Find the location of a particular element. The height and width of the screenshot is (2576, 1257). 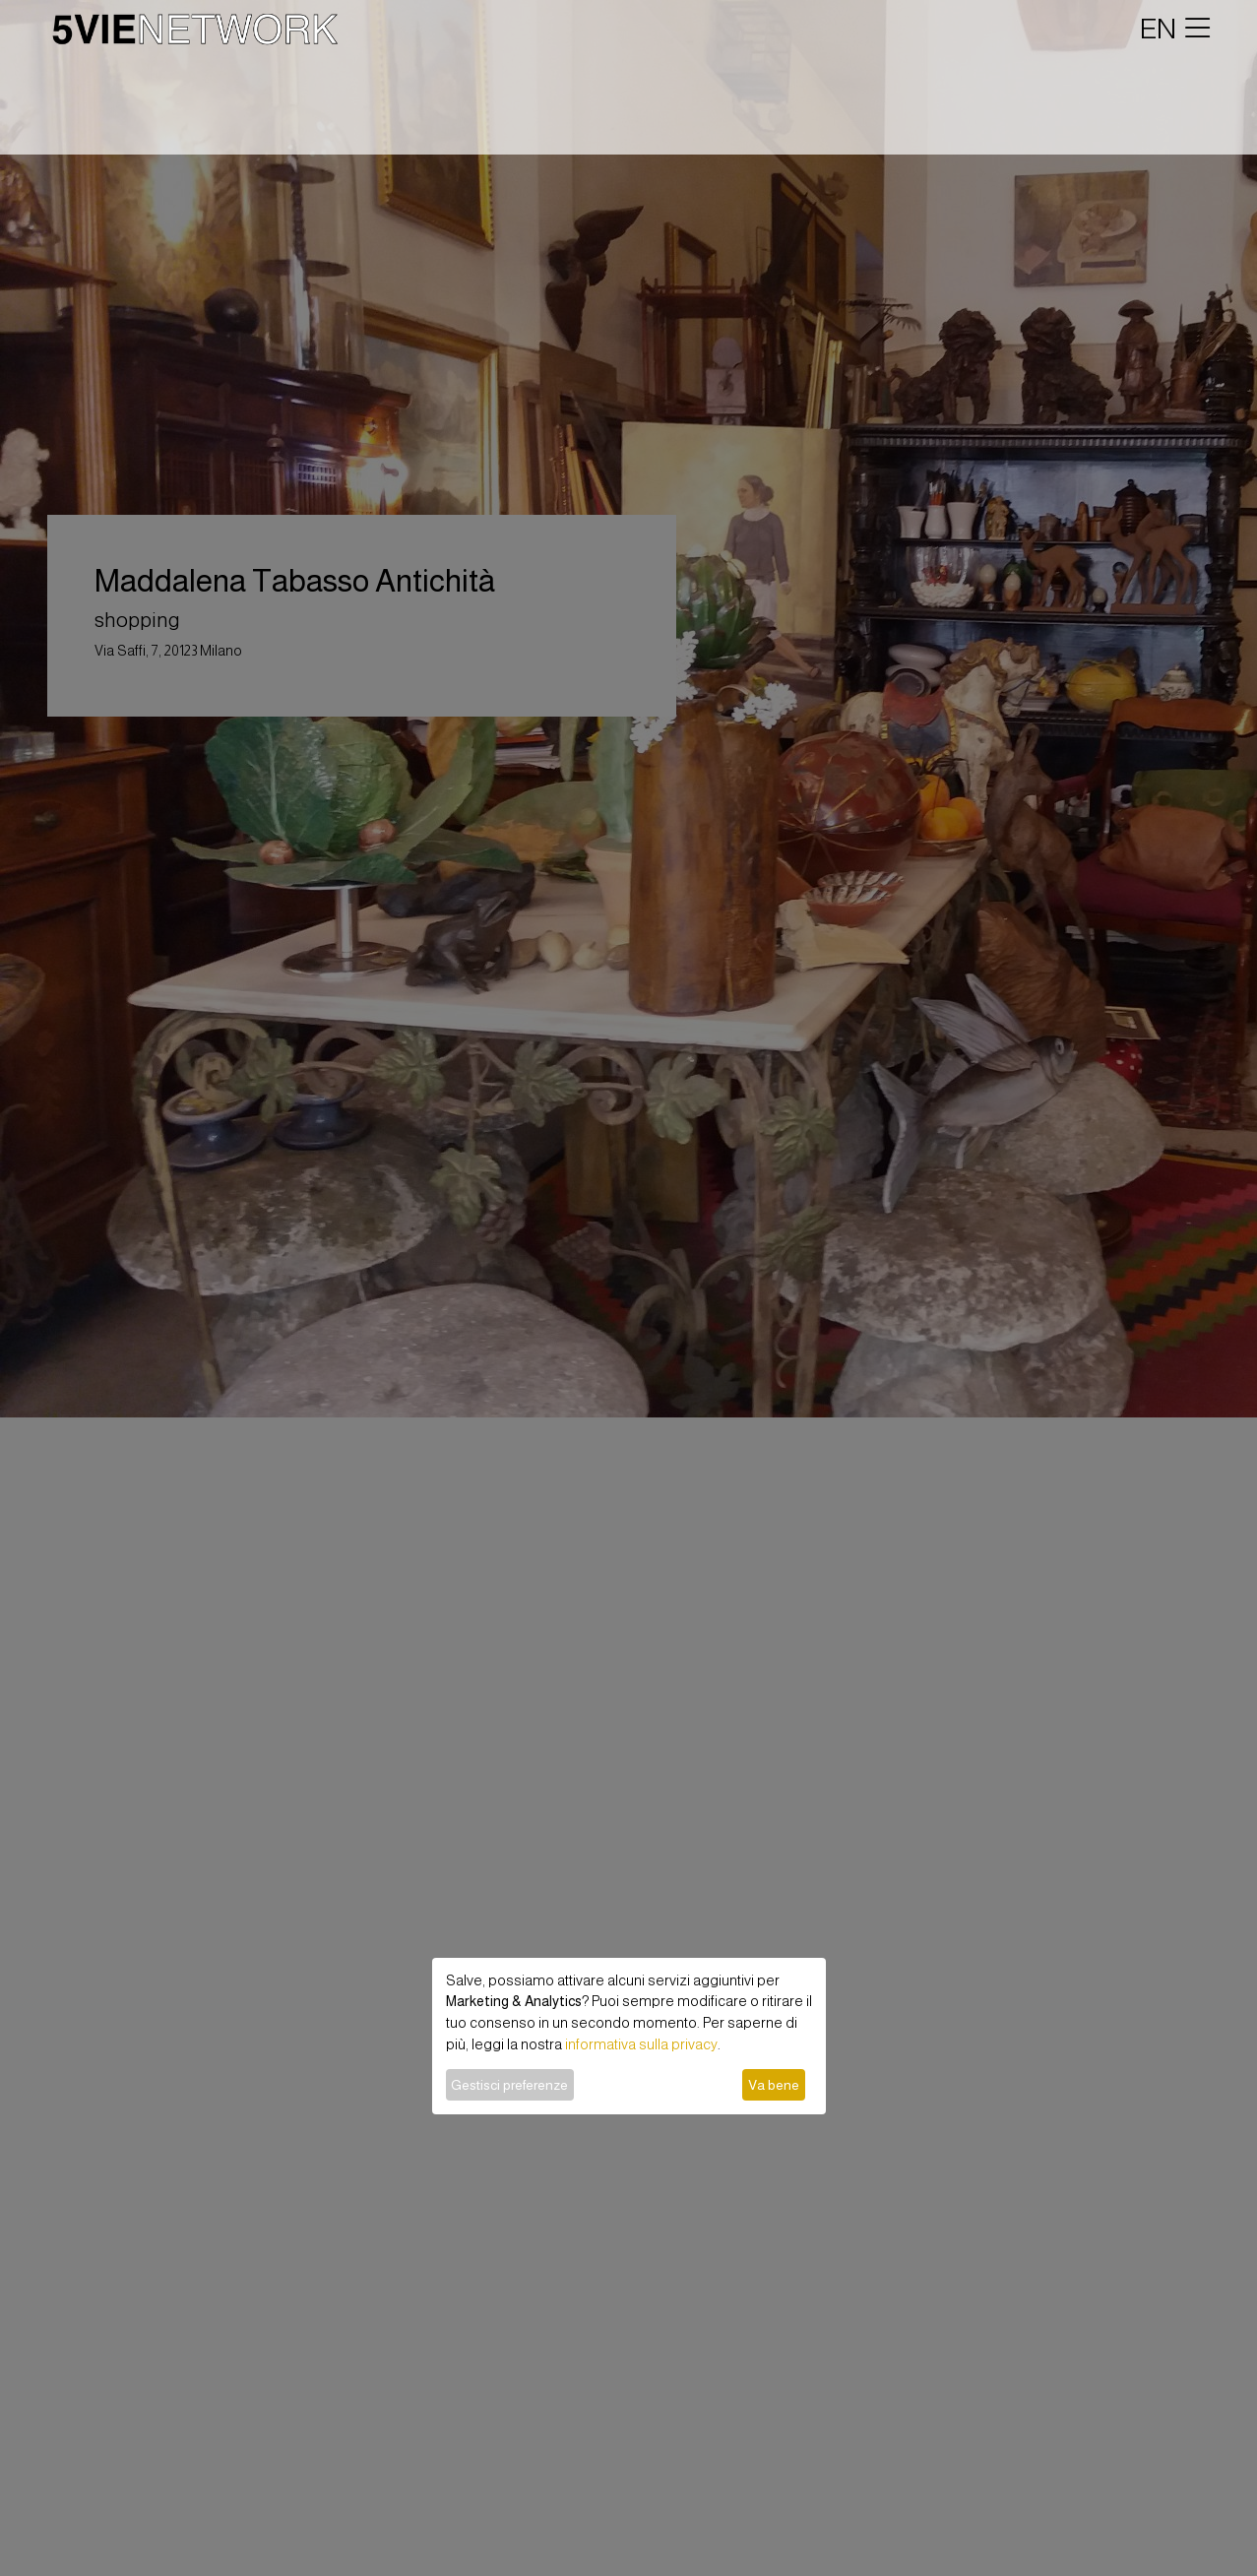

EN is located at coordinates (1158, 28).